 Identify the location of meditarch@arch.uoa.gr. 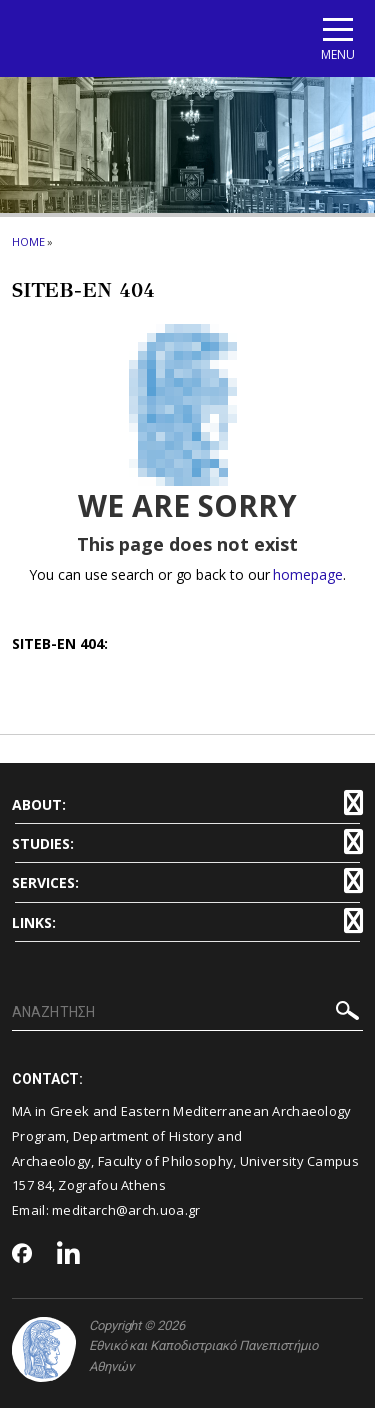
(126, 1210).